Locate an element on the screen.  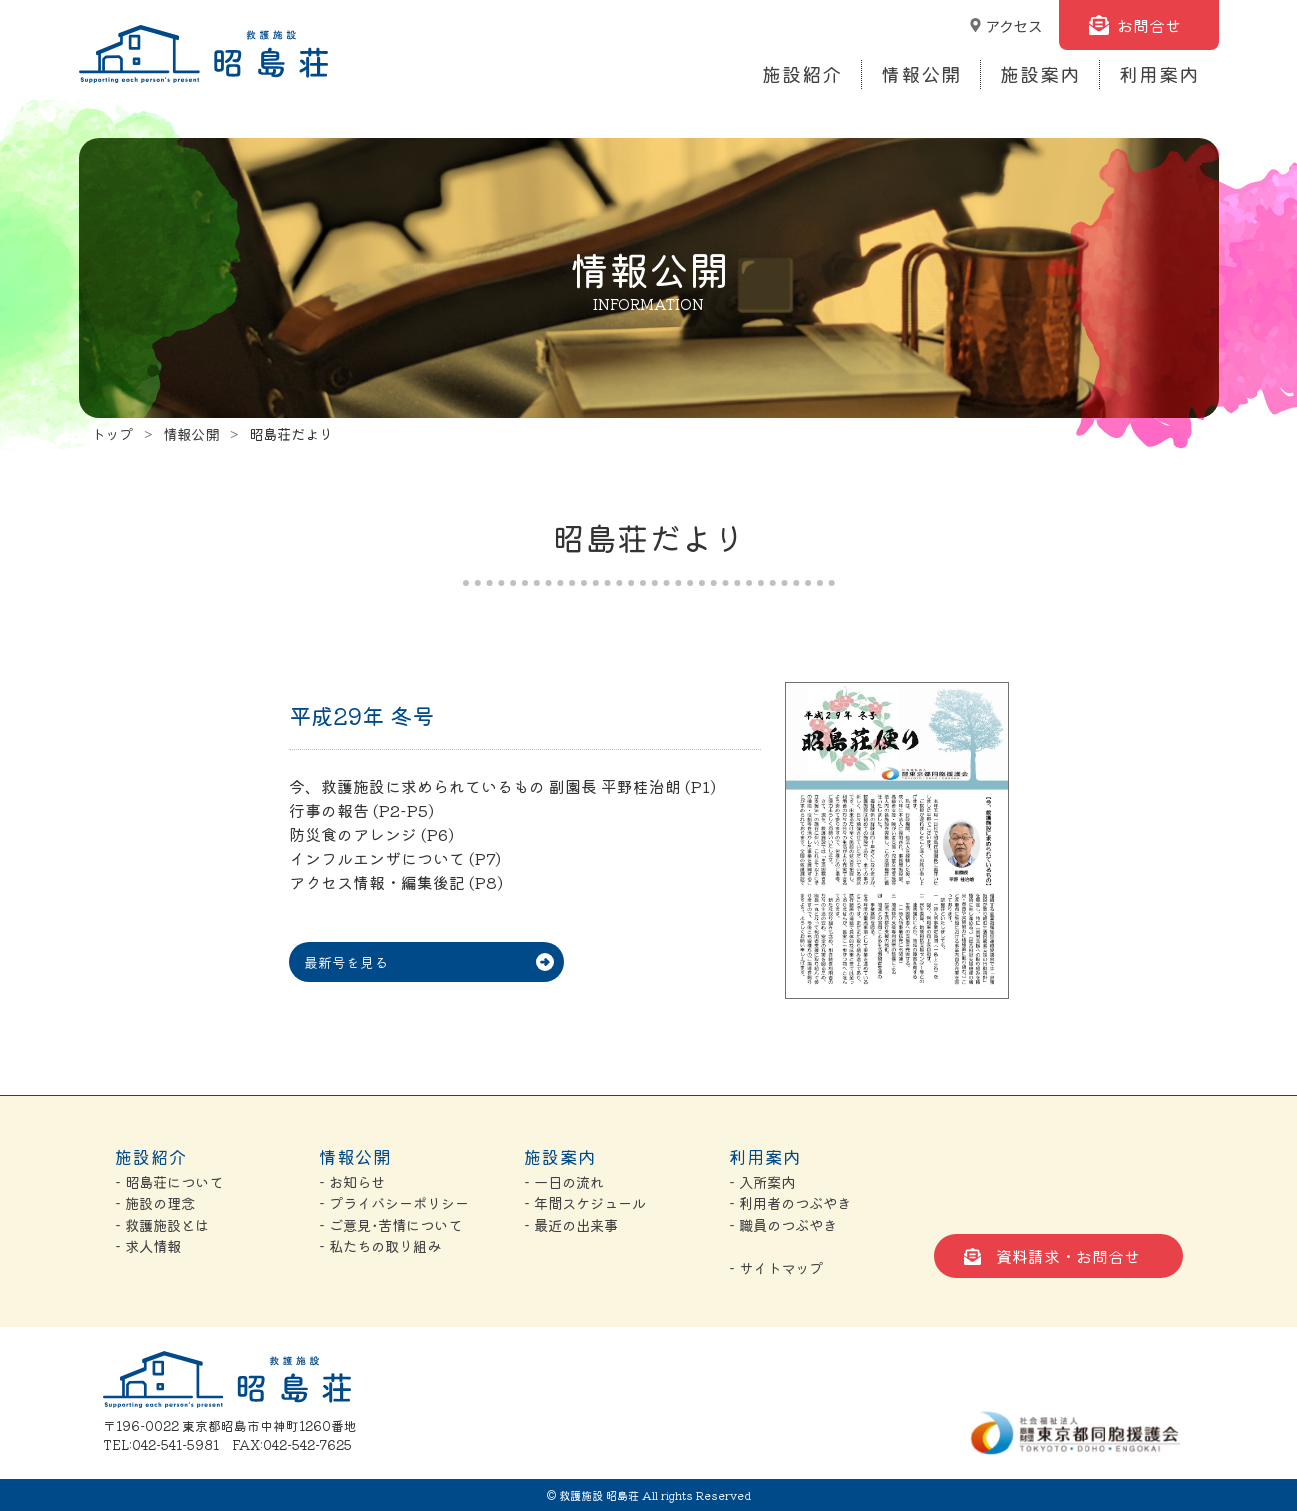
- 求人情報 is located at coordinates (148, 1245).